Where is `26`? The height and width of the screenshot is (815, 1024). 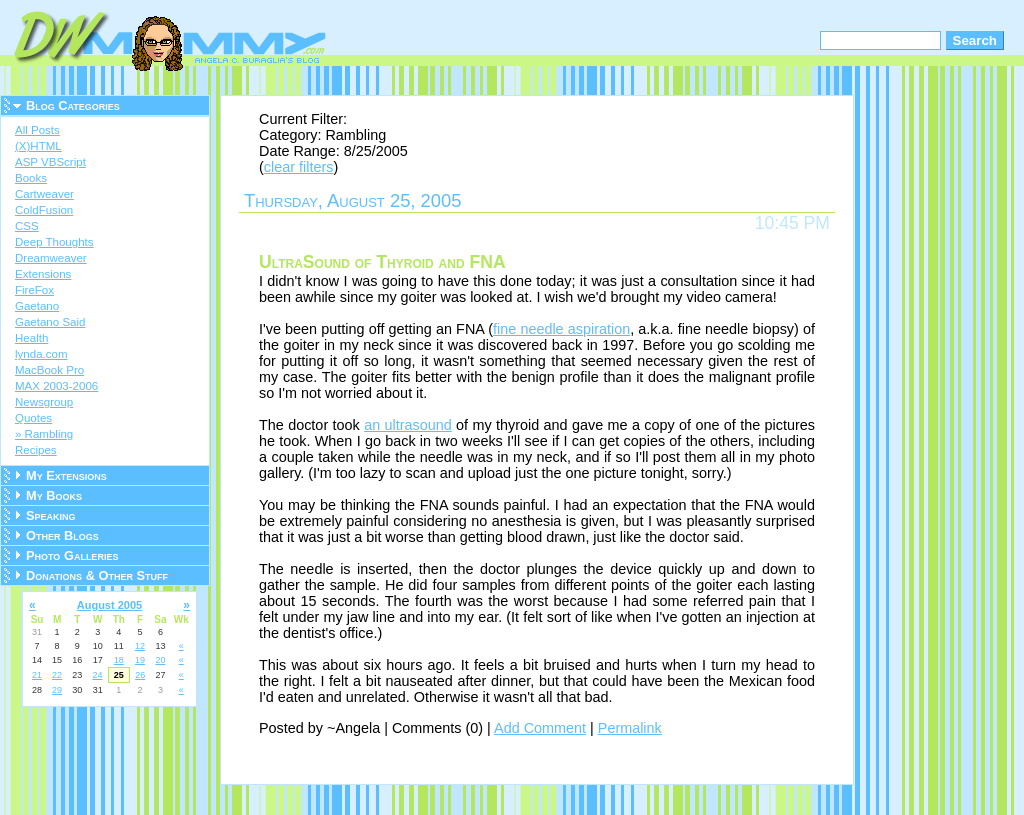
26 is located at coordinates (140, 675).